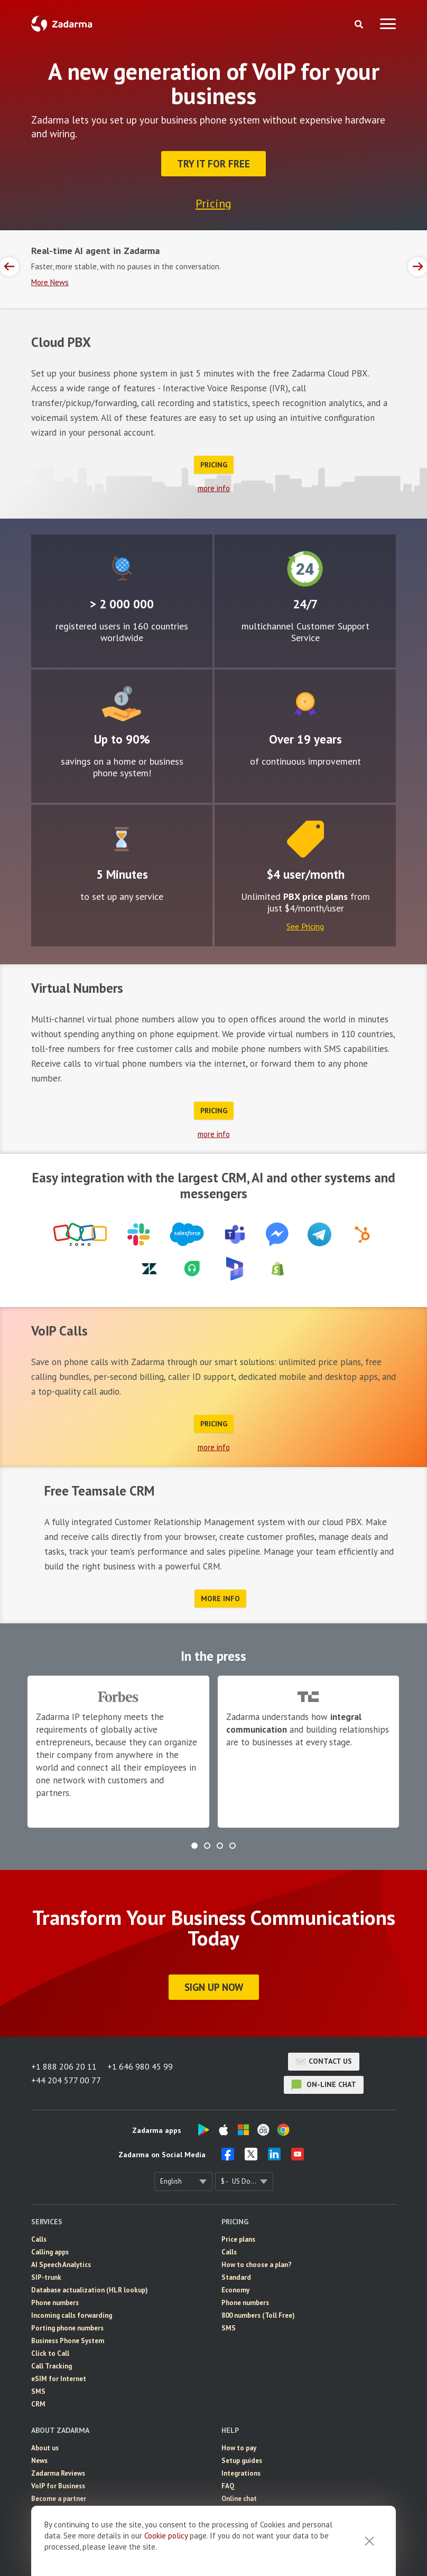 The height and width of the screenshot is (2576, 427). I want to click on PBX price plans, so click(315, 896).